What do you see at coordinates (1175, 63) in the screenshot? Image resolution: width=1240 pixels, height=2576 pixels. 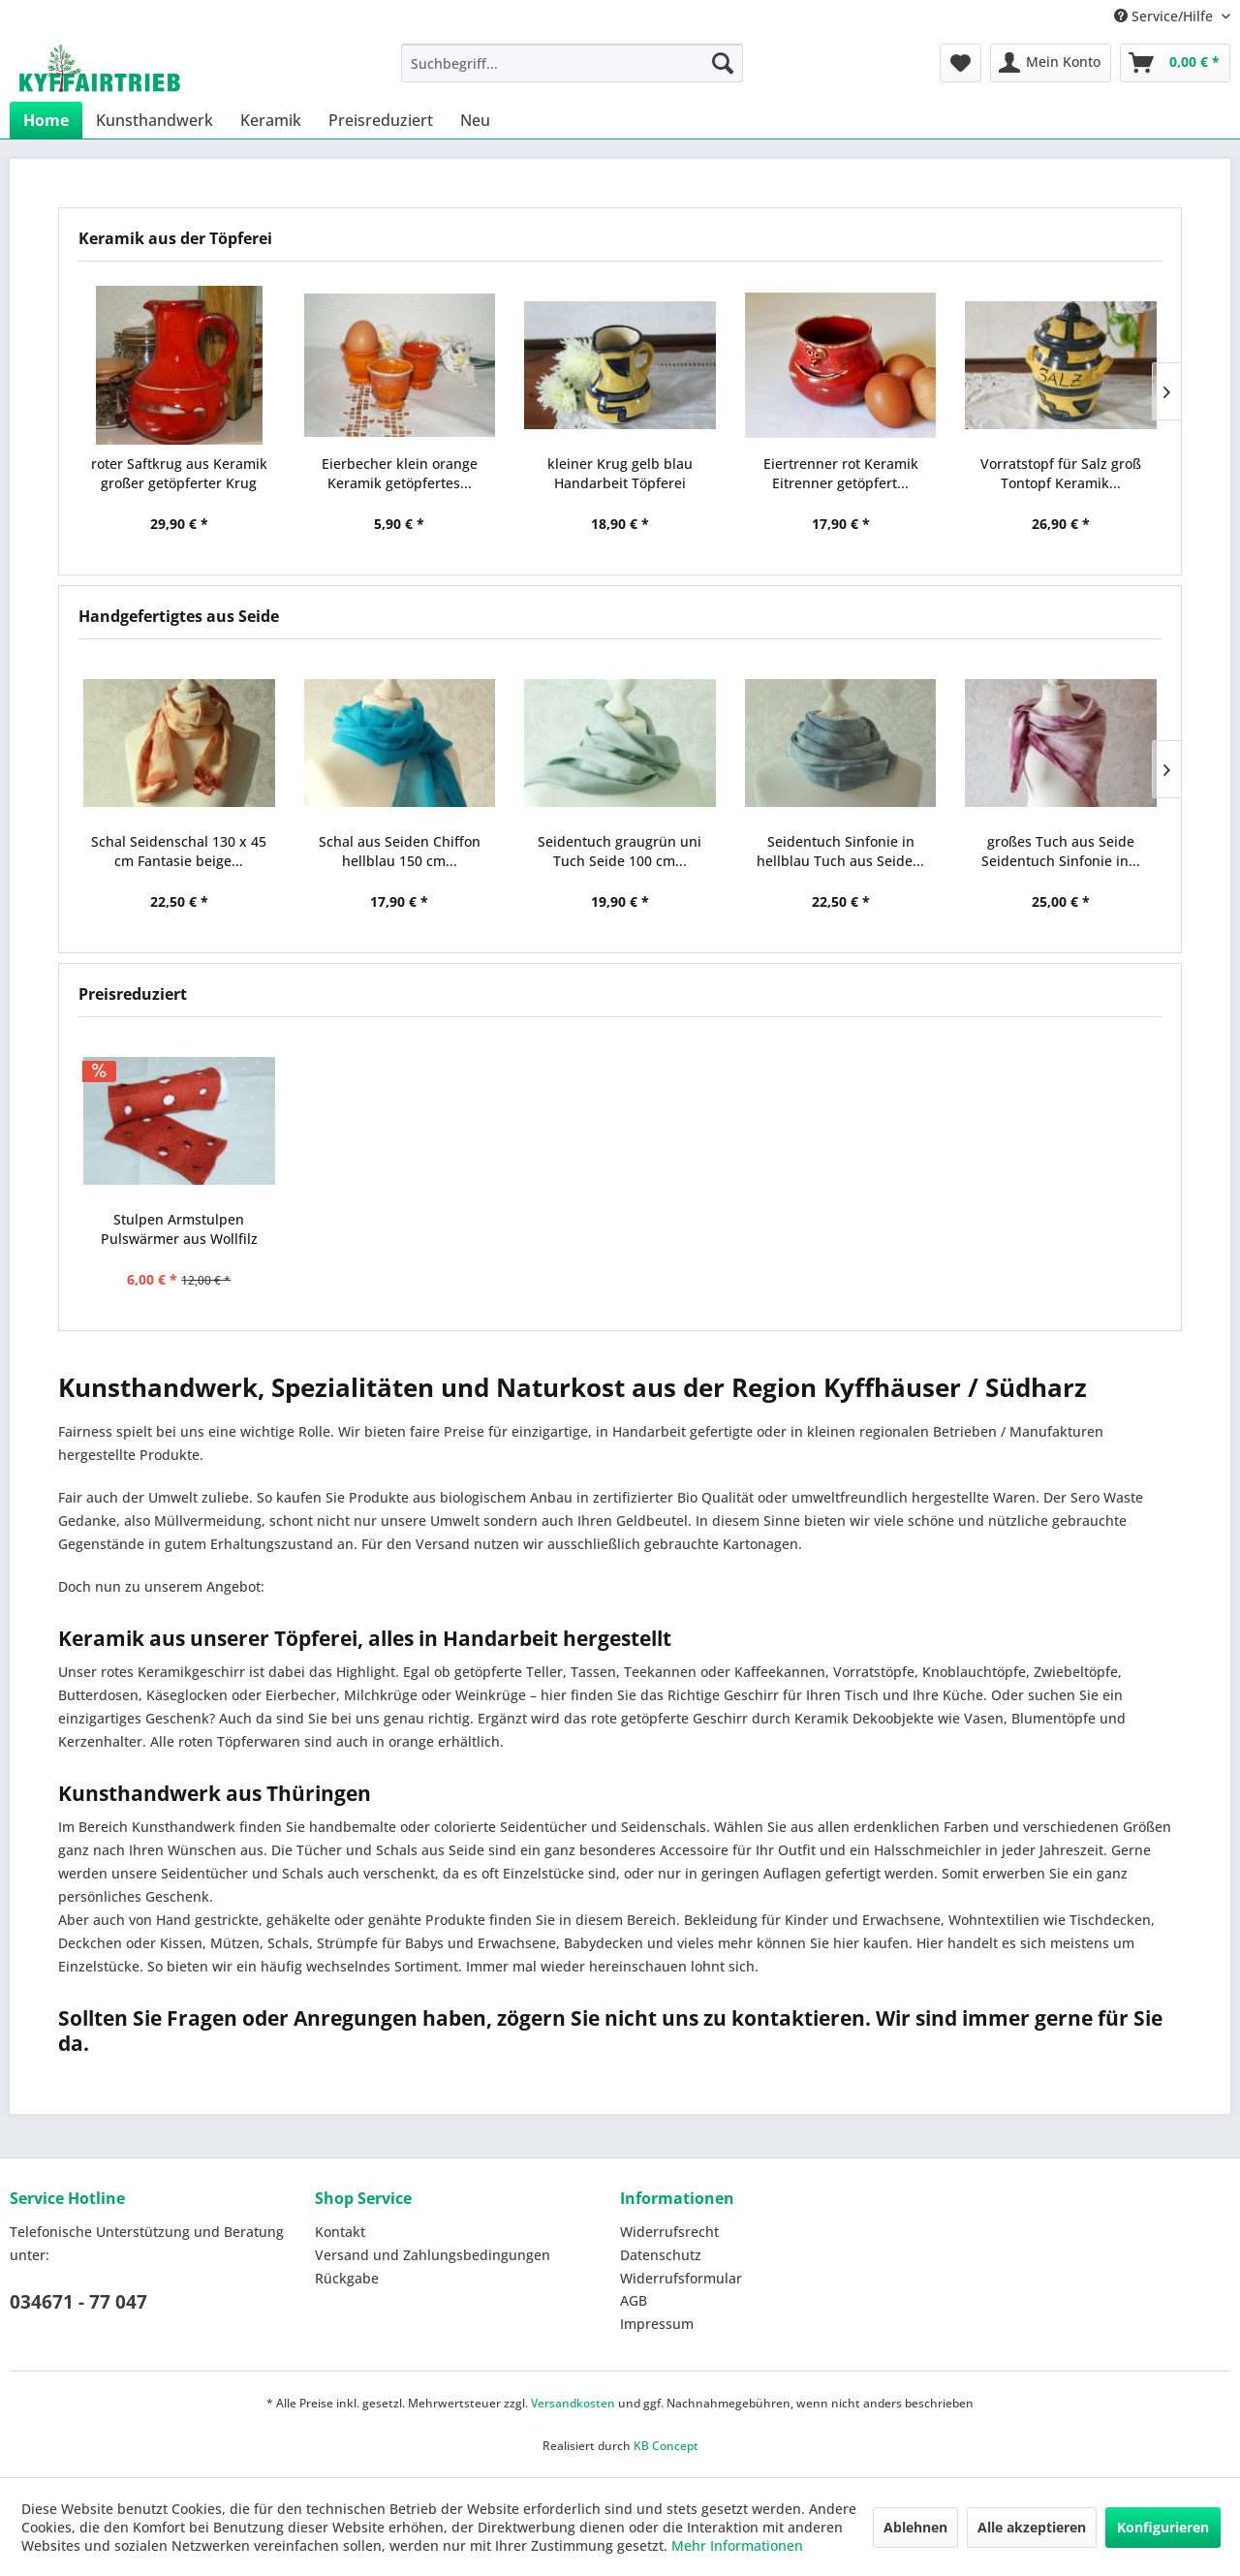 I see `[Warenkorb]` at bounding box center [1175, 63].